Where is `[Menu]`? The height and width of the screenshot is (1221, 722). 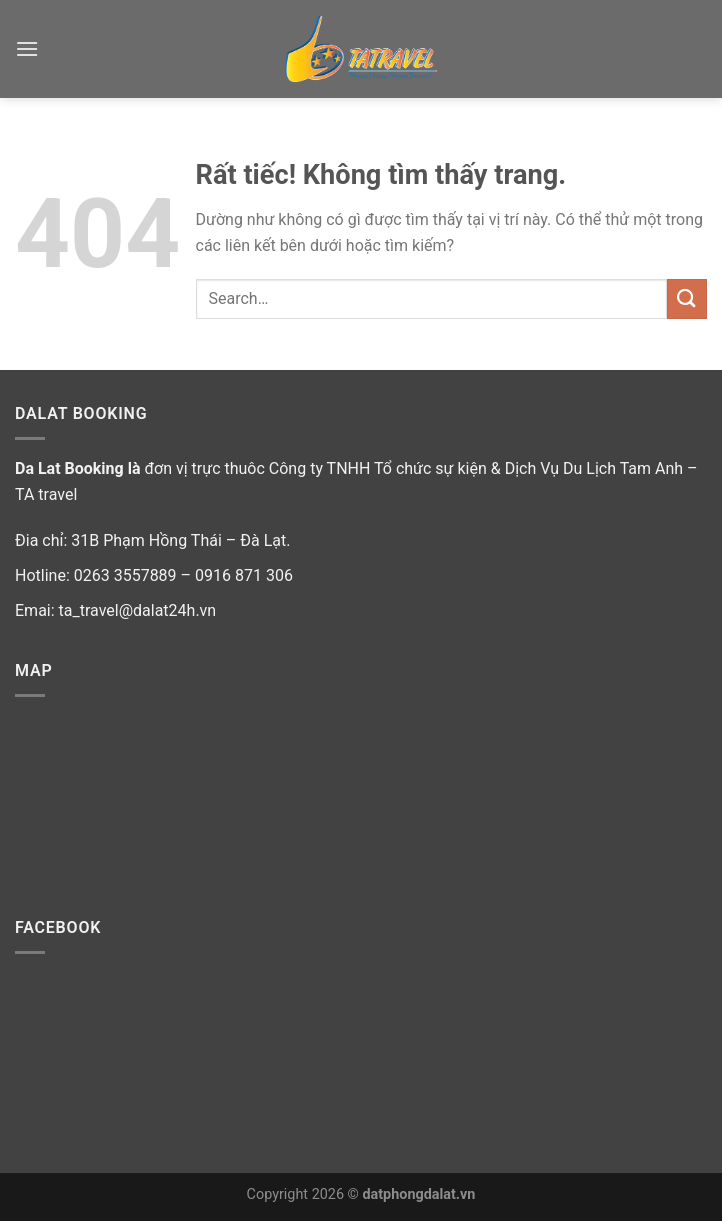
[Menu] is located at coordinates (27, 48).